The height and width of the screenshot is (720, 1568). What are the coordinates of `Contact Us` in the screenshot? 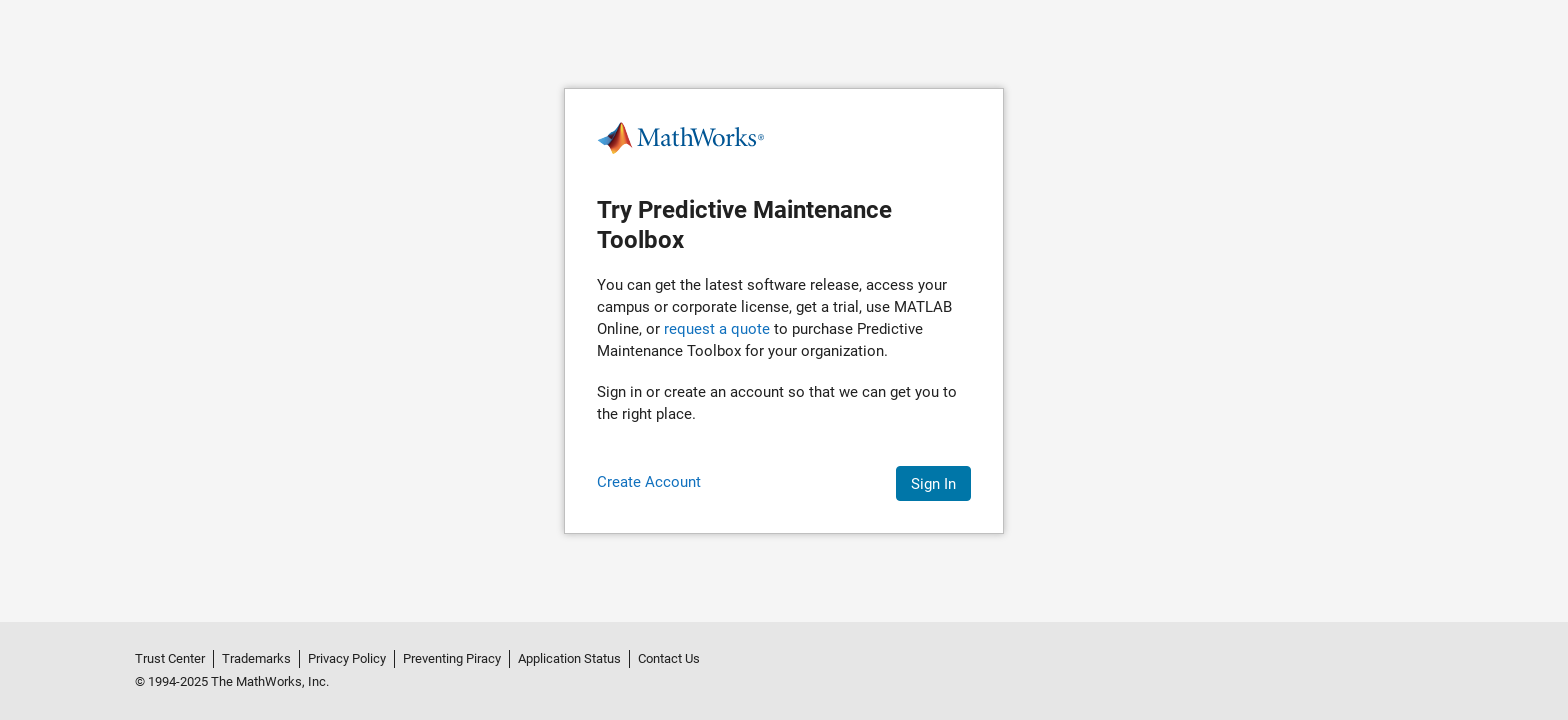 It's located at (669, 658).